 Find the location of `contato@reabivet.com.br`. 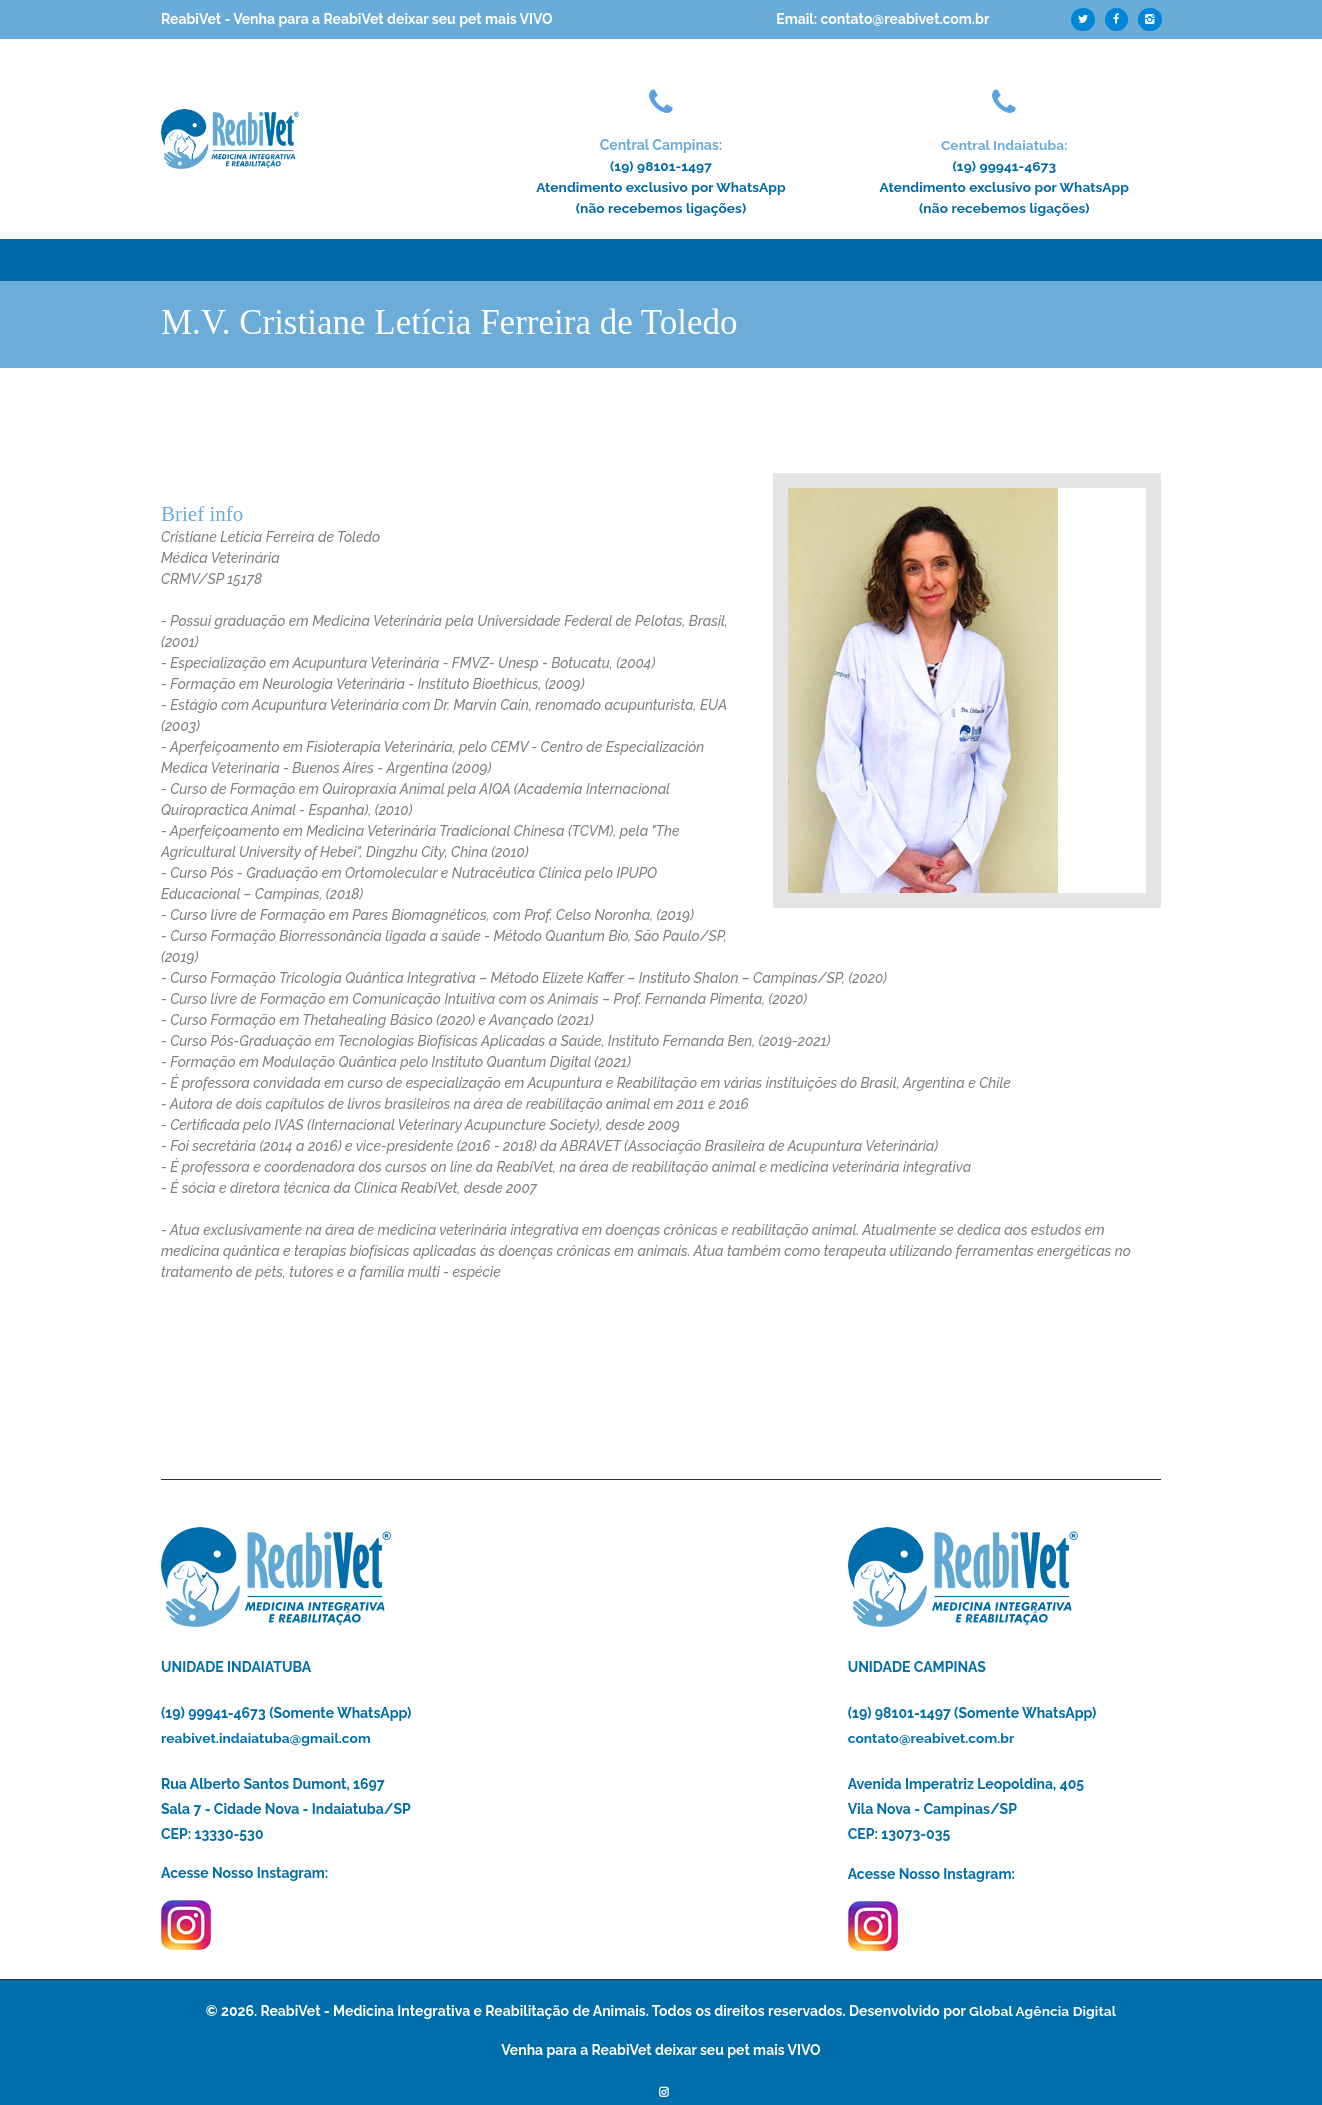

contato@reabivet.com.br is located at coordinates (932, 1738).